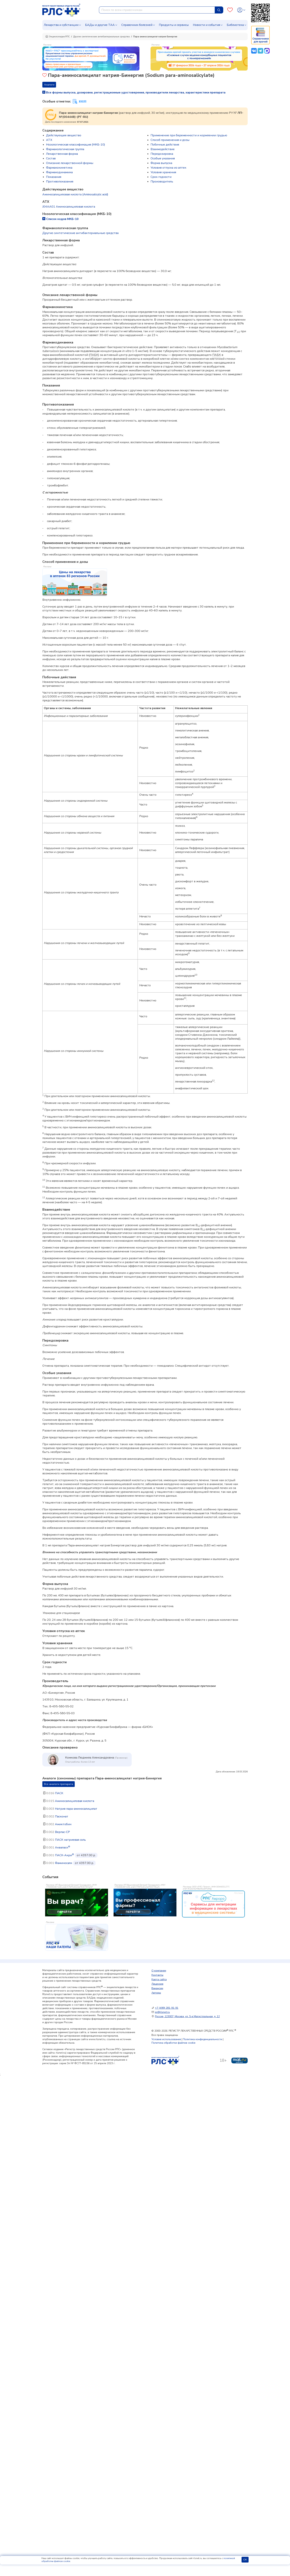 The width and height of the screenshot is (290, 2576). I want to click on Способ применения и дозы, so click(170, 140).